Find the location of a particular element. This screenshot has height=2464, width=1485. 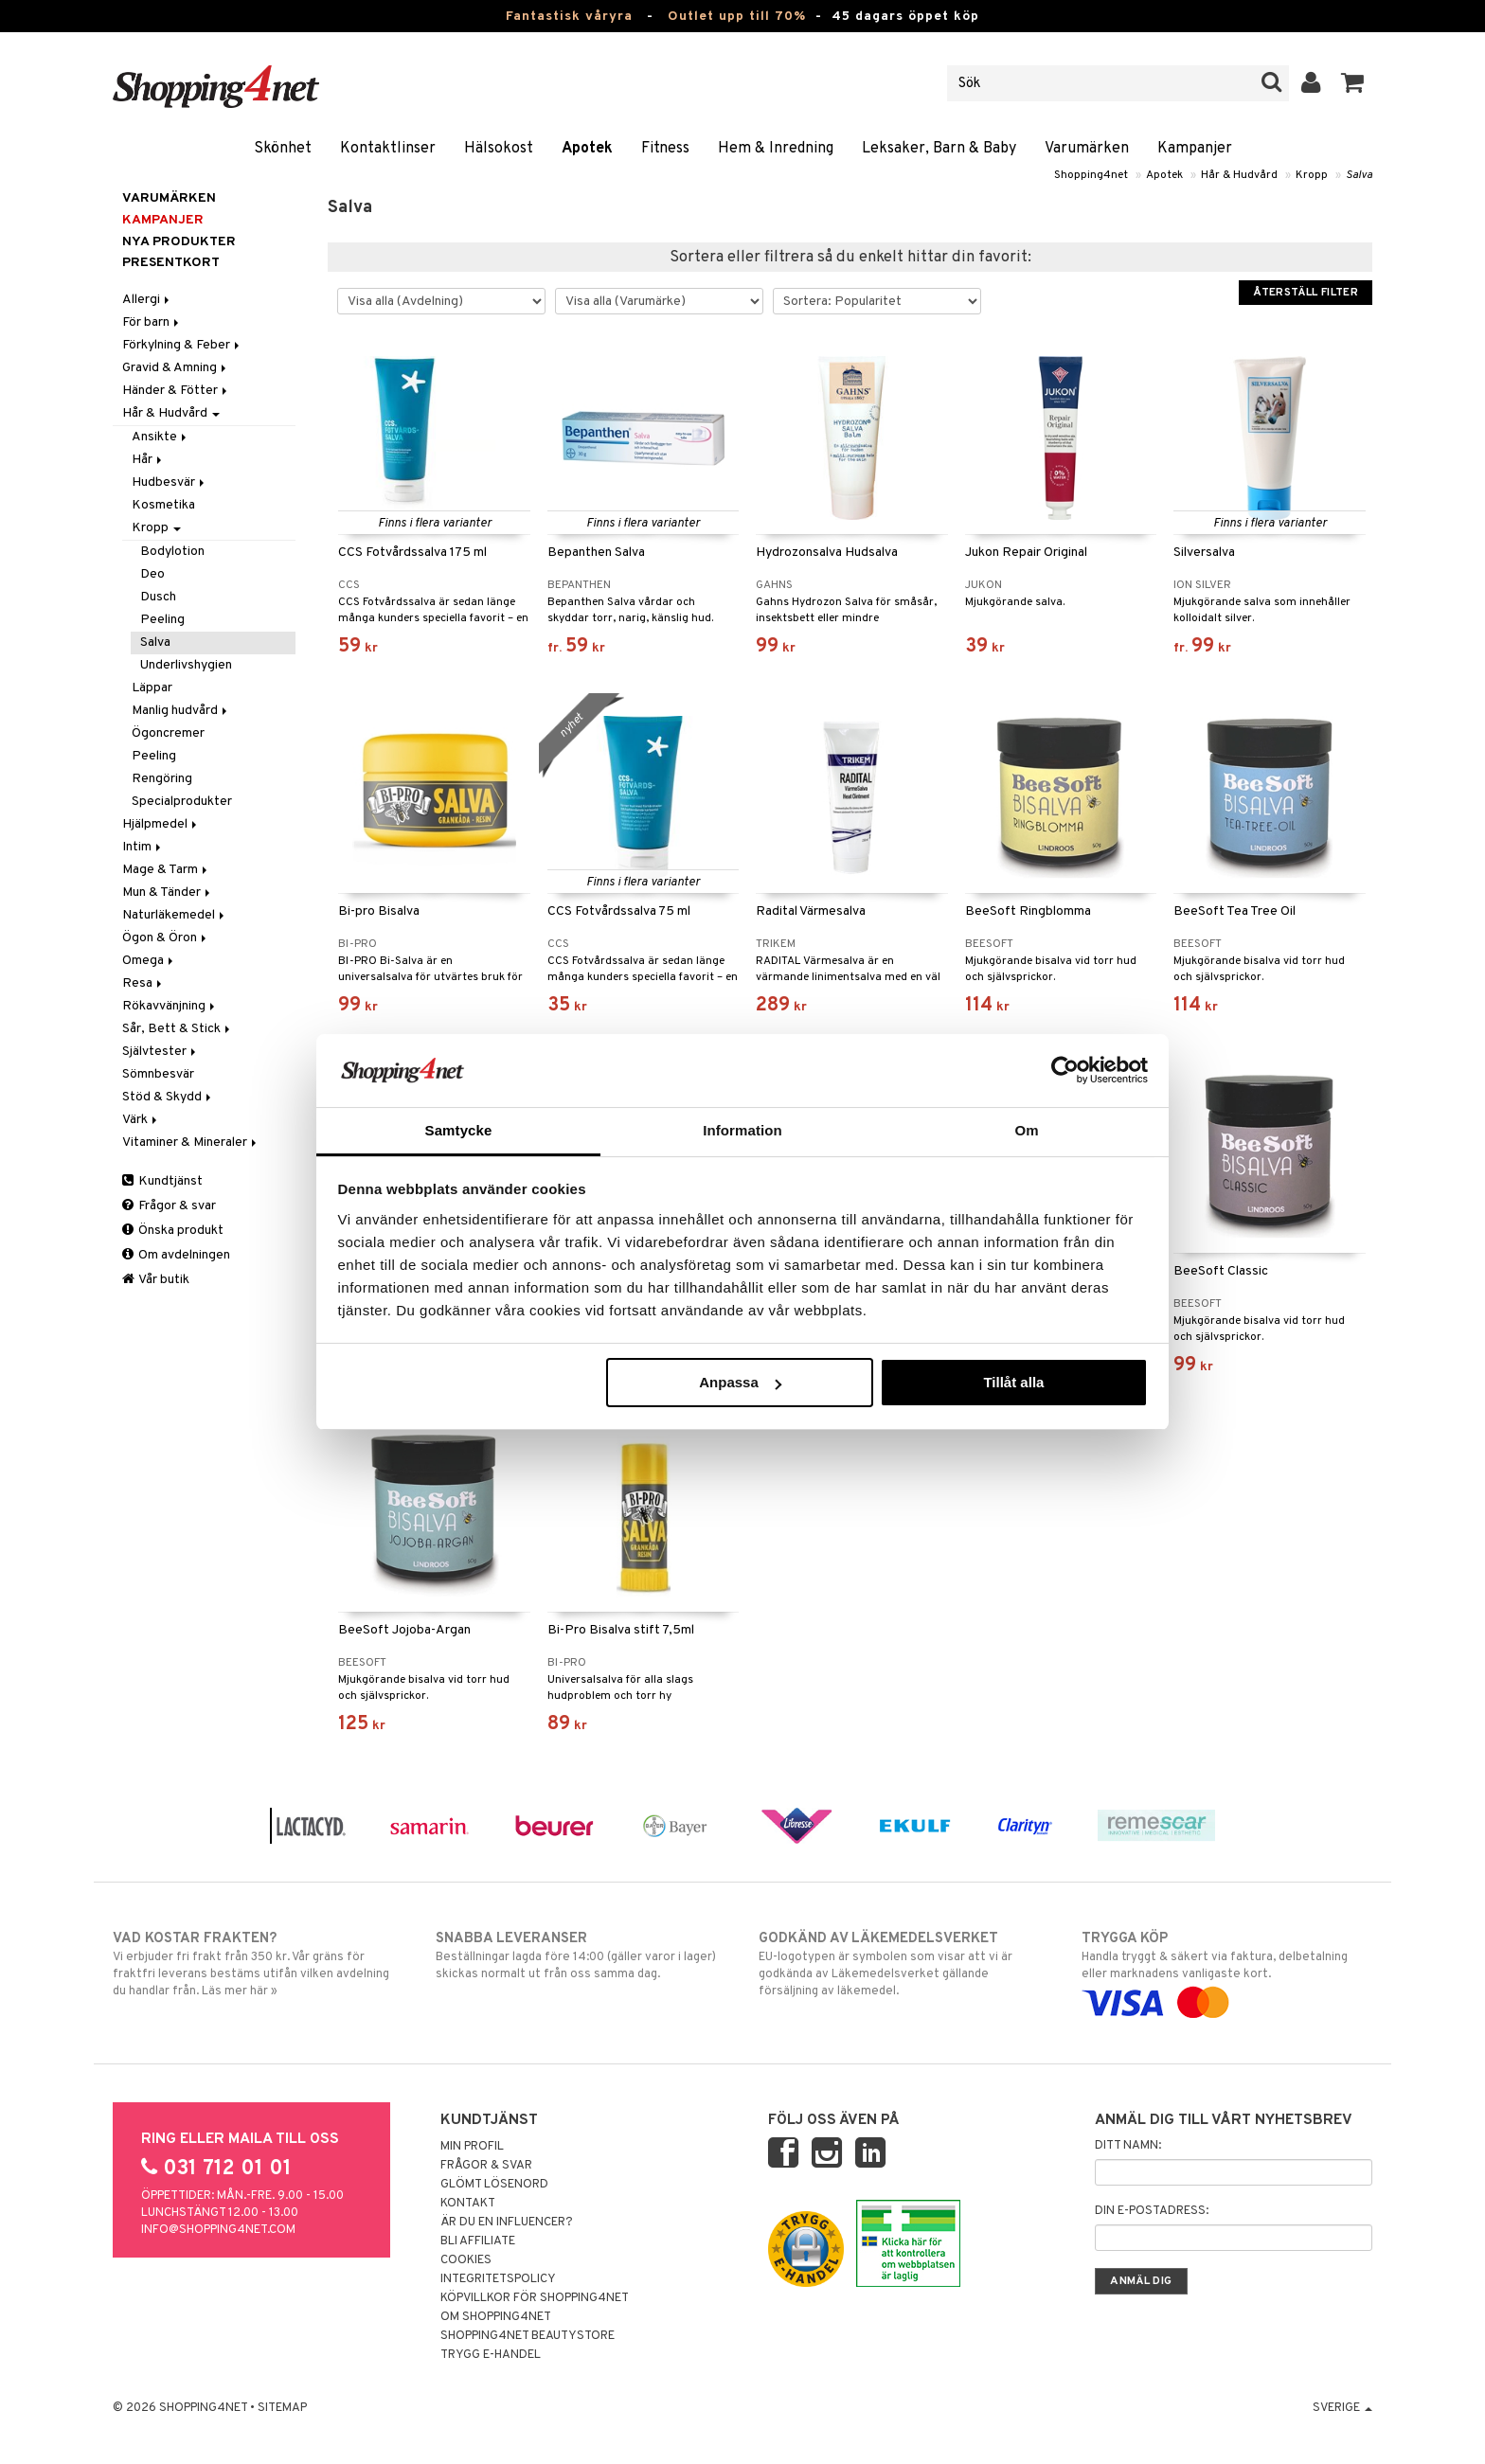

Shopping4net is located at coordinates (1091, 175).